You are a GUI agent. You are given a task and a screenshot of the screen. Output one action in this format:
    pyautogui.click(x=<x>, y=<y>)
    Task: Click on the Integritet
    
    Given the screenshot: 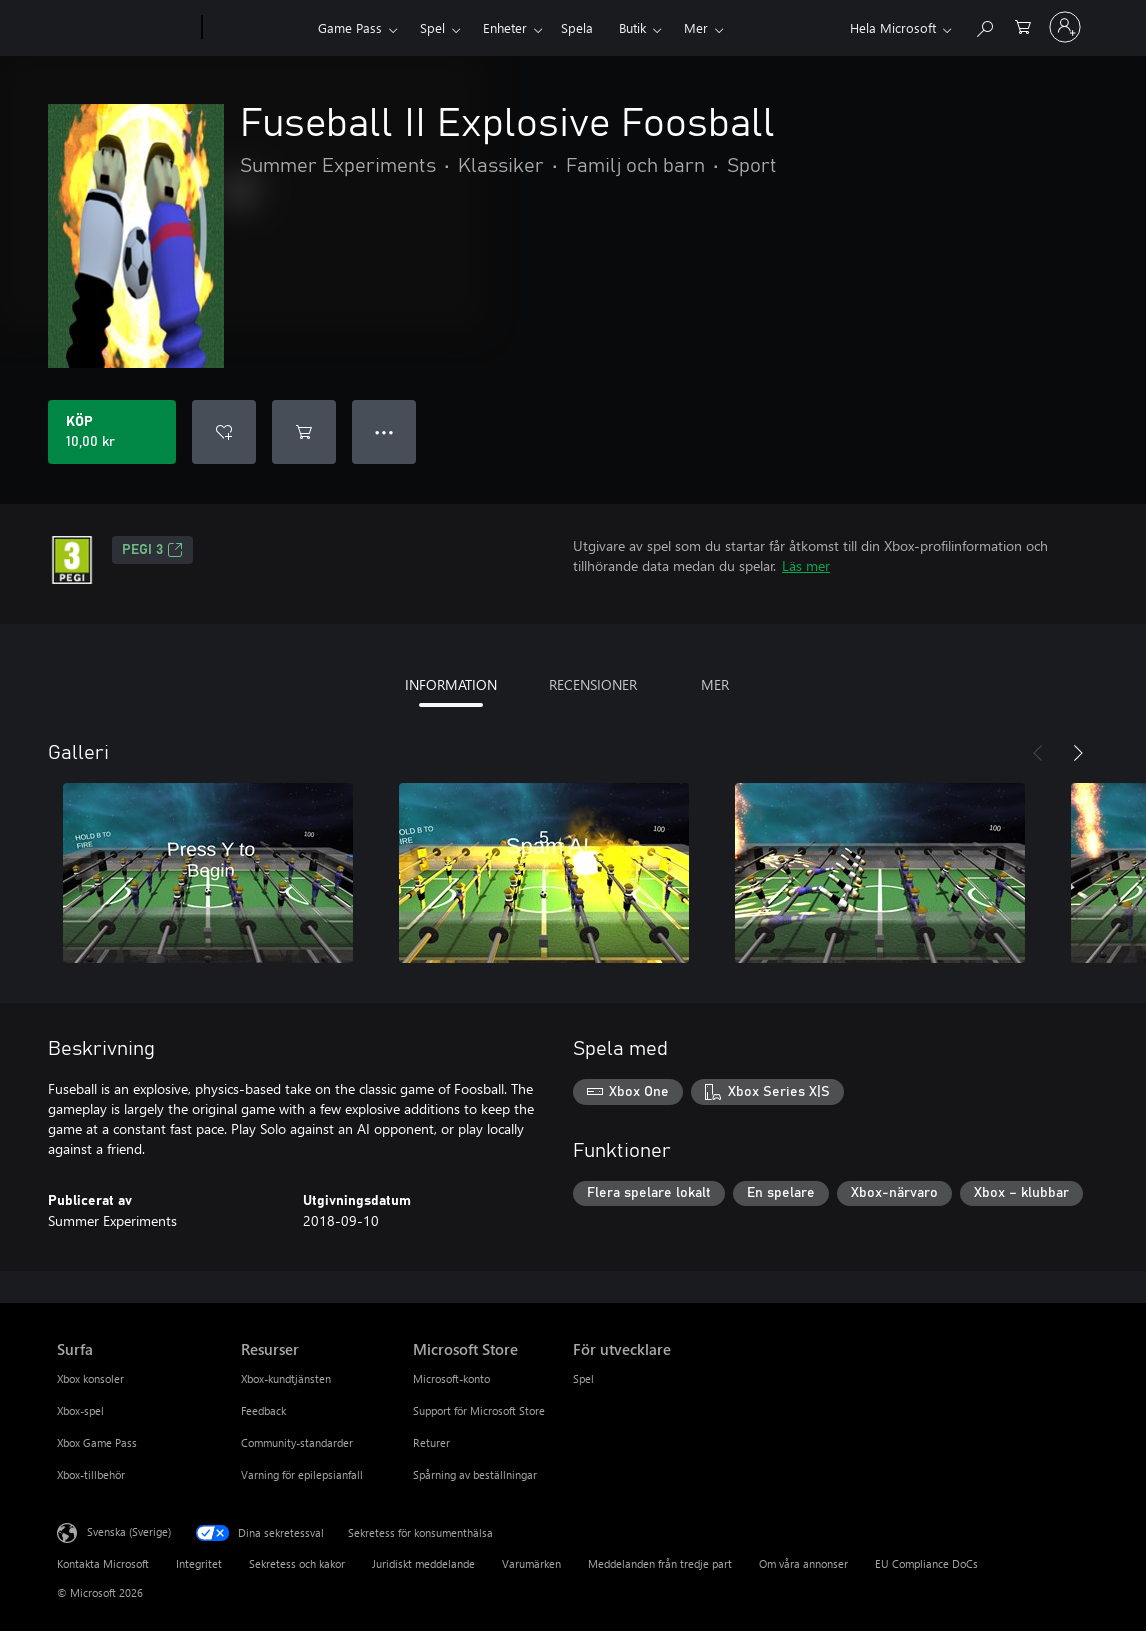 What is the action you would take?
    pyautogui.click(x=199, y=1563)
    